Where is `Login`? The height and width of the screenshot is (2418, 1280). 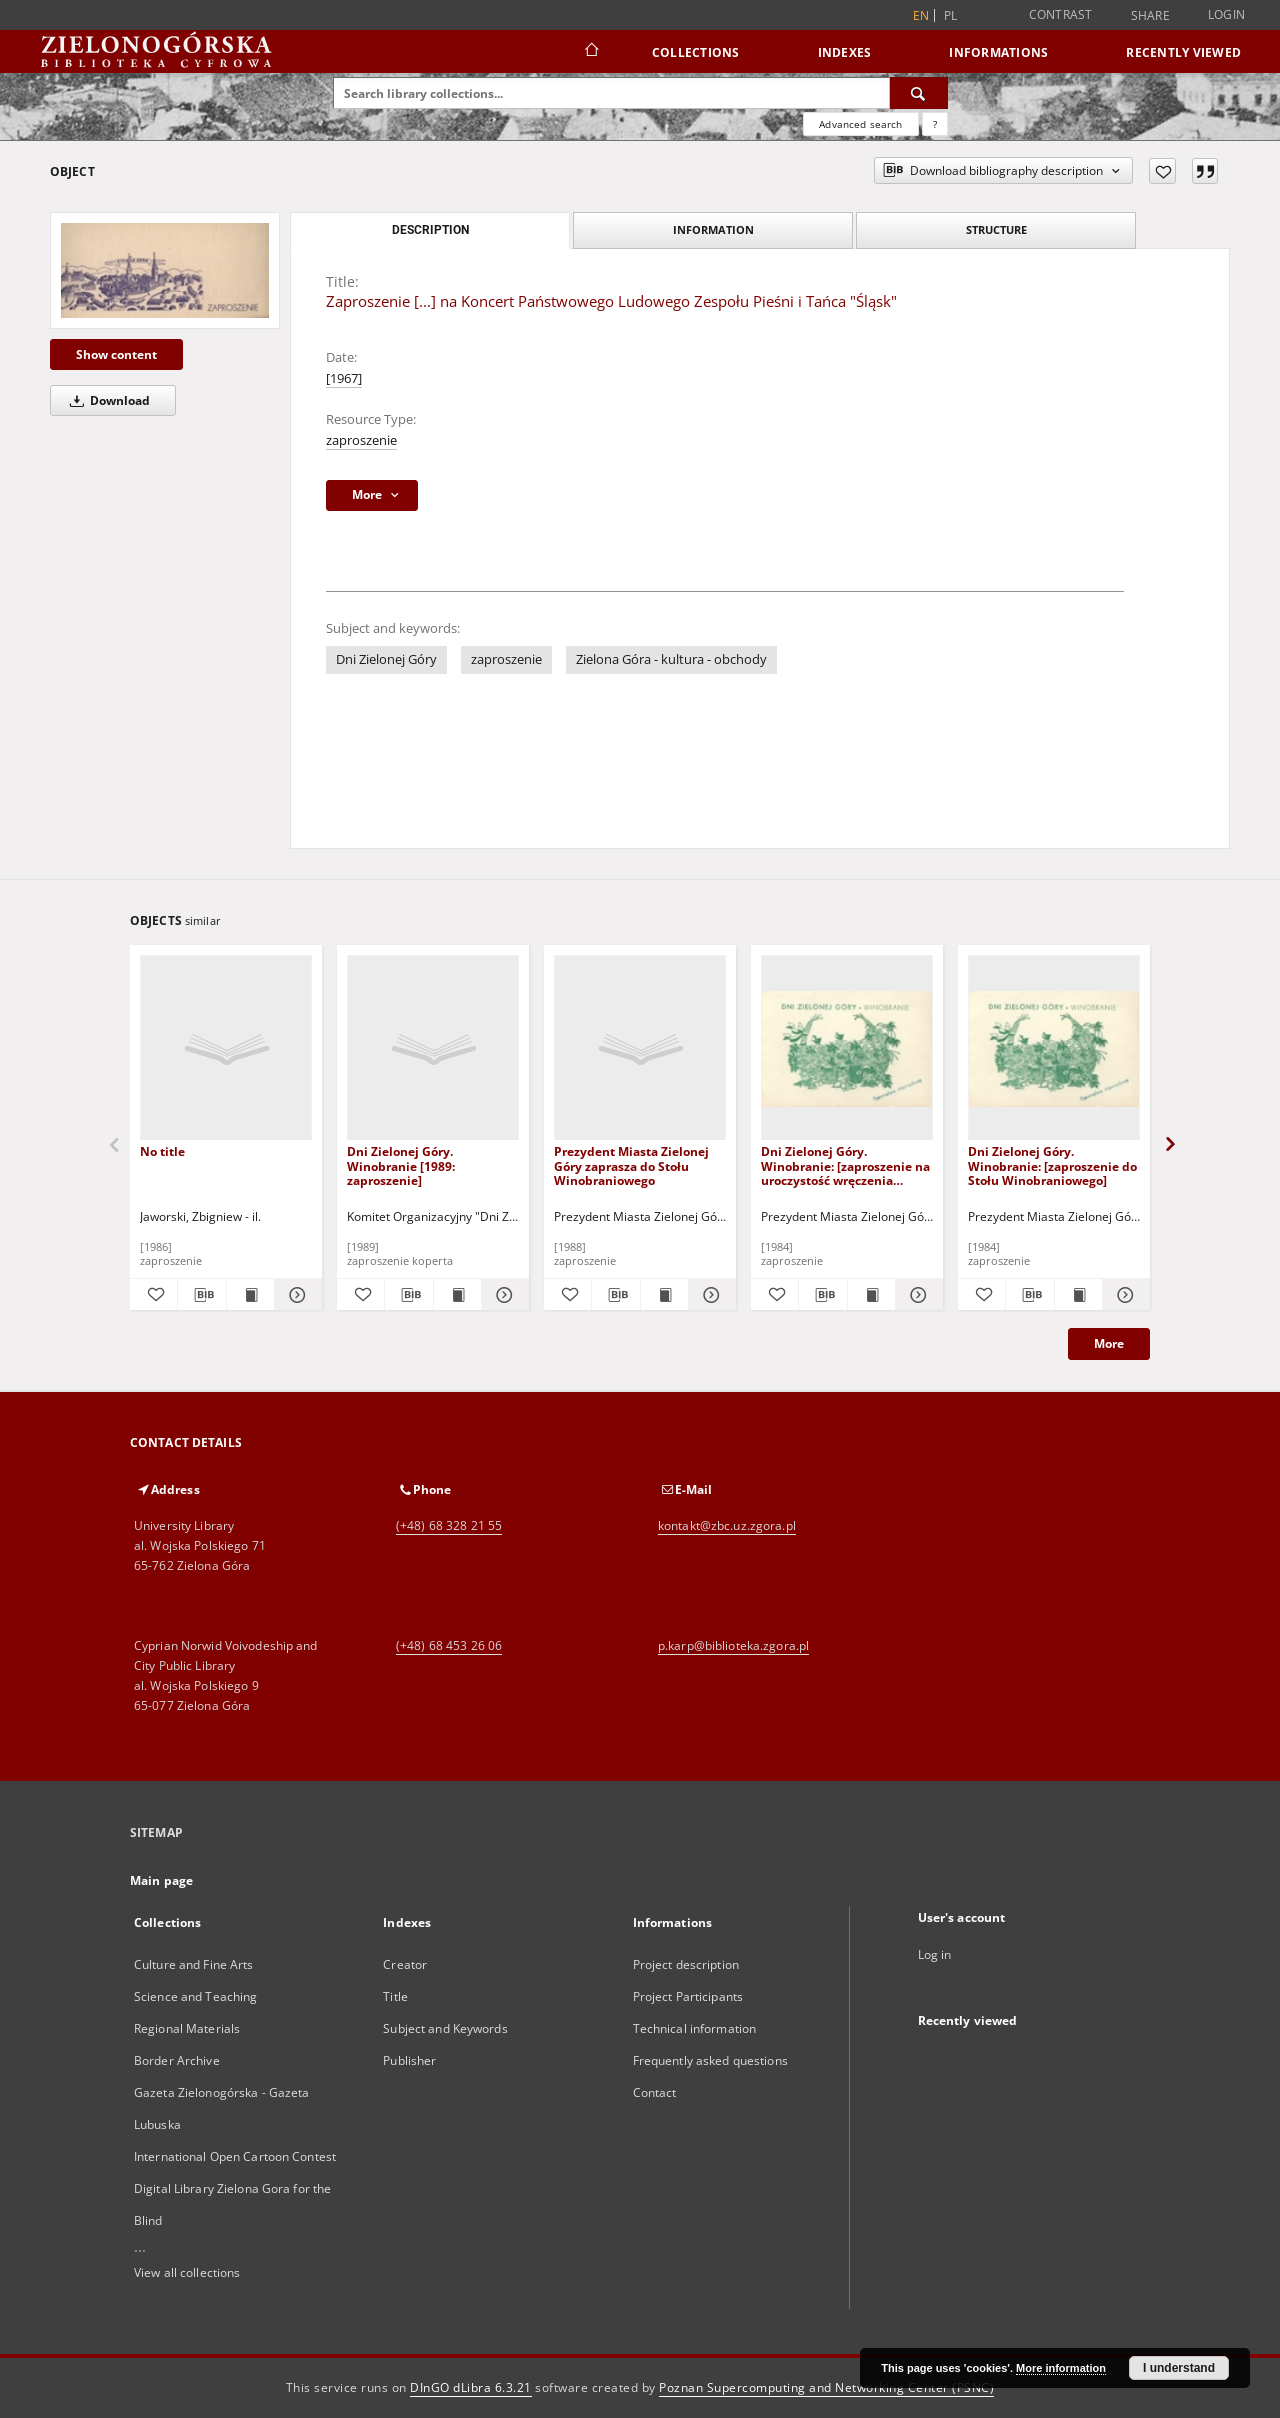 Login is located at coordinates (1226, 14).